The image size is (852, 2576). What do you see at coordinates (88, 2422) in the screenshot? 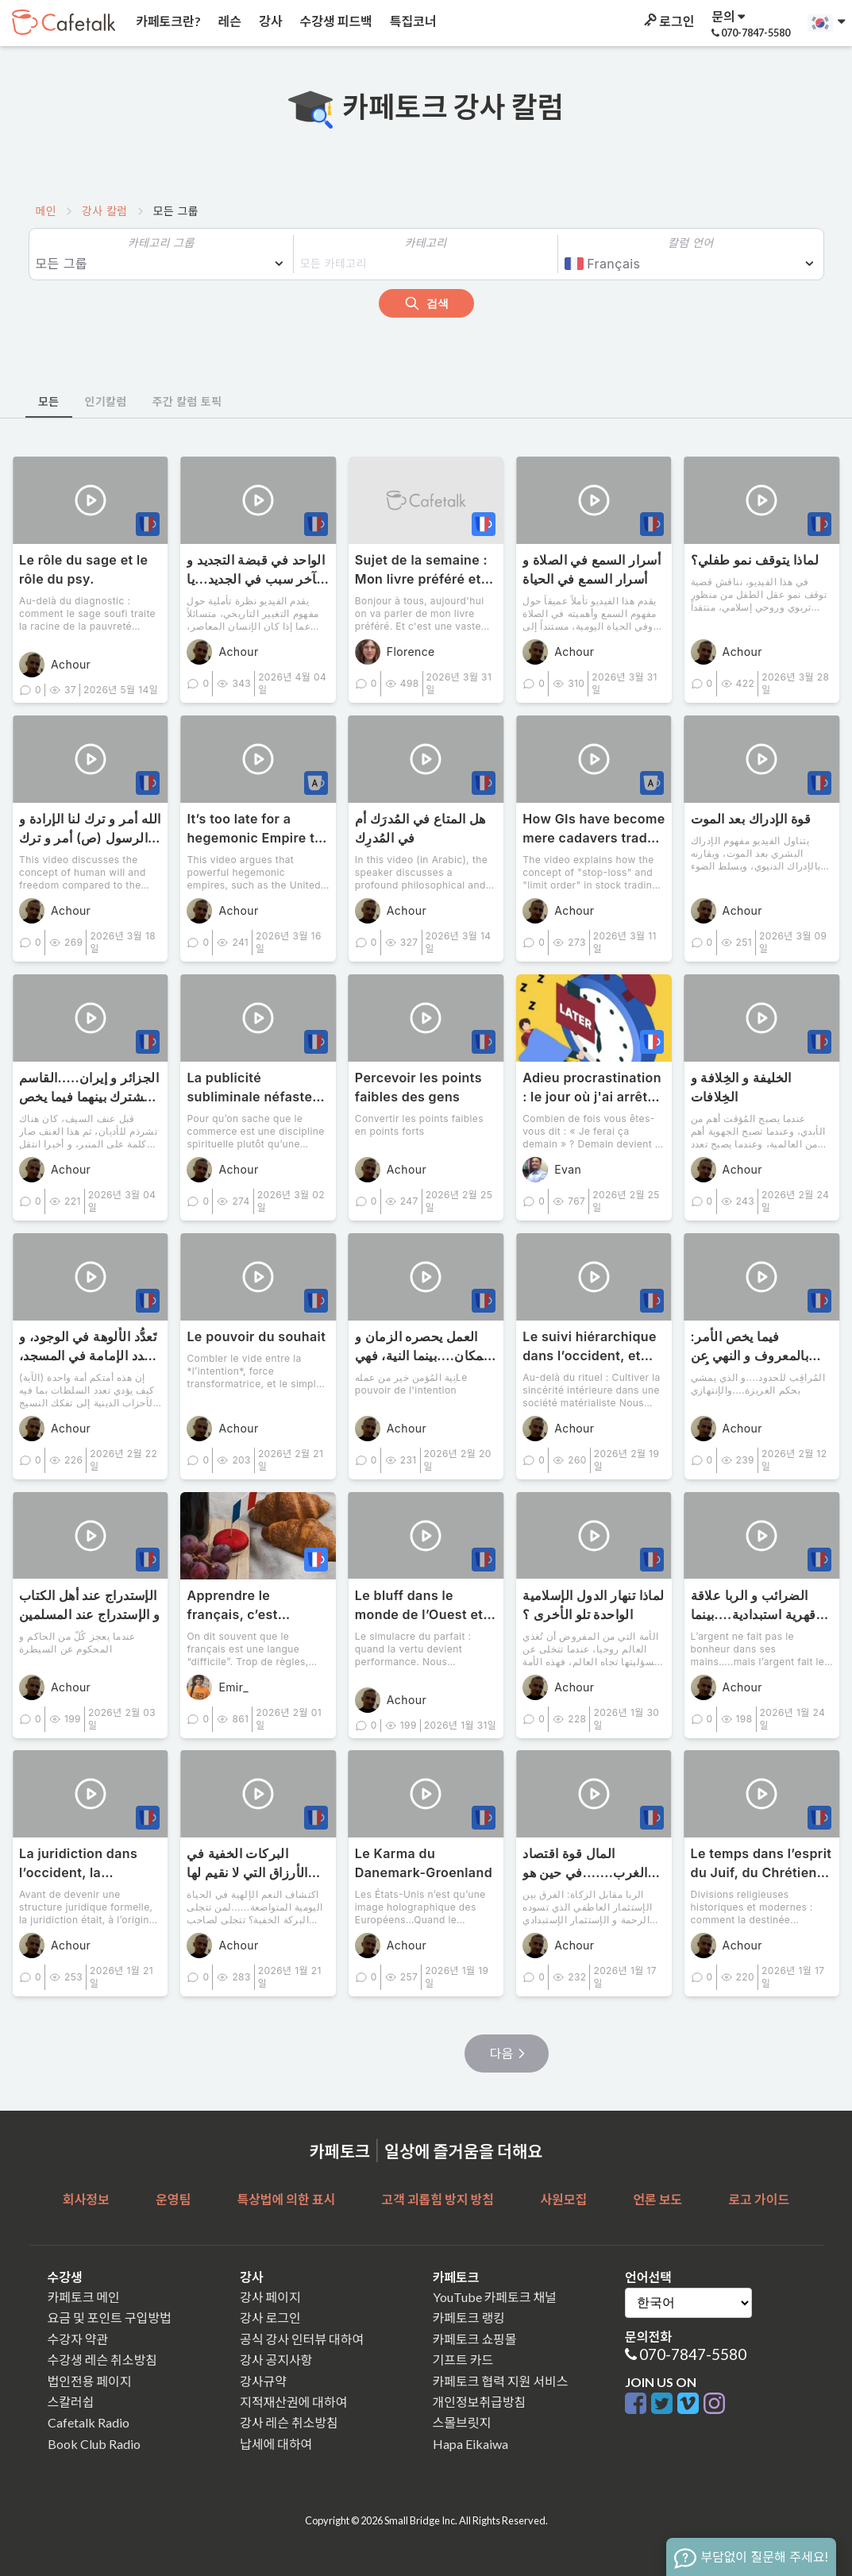
I see `Cafetalk Radio` at bounding box center [88, 2422].